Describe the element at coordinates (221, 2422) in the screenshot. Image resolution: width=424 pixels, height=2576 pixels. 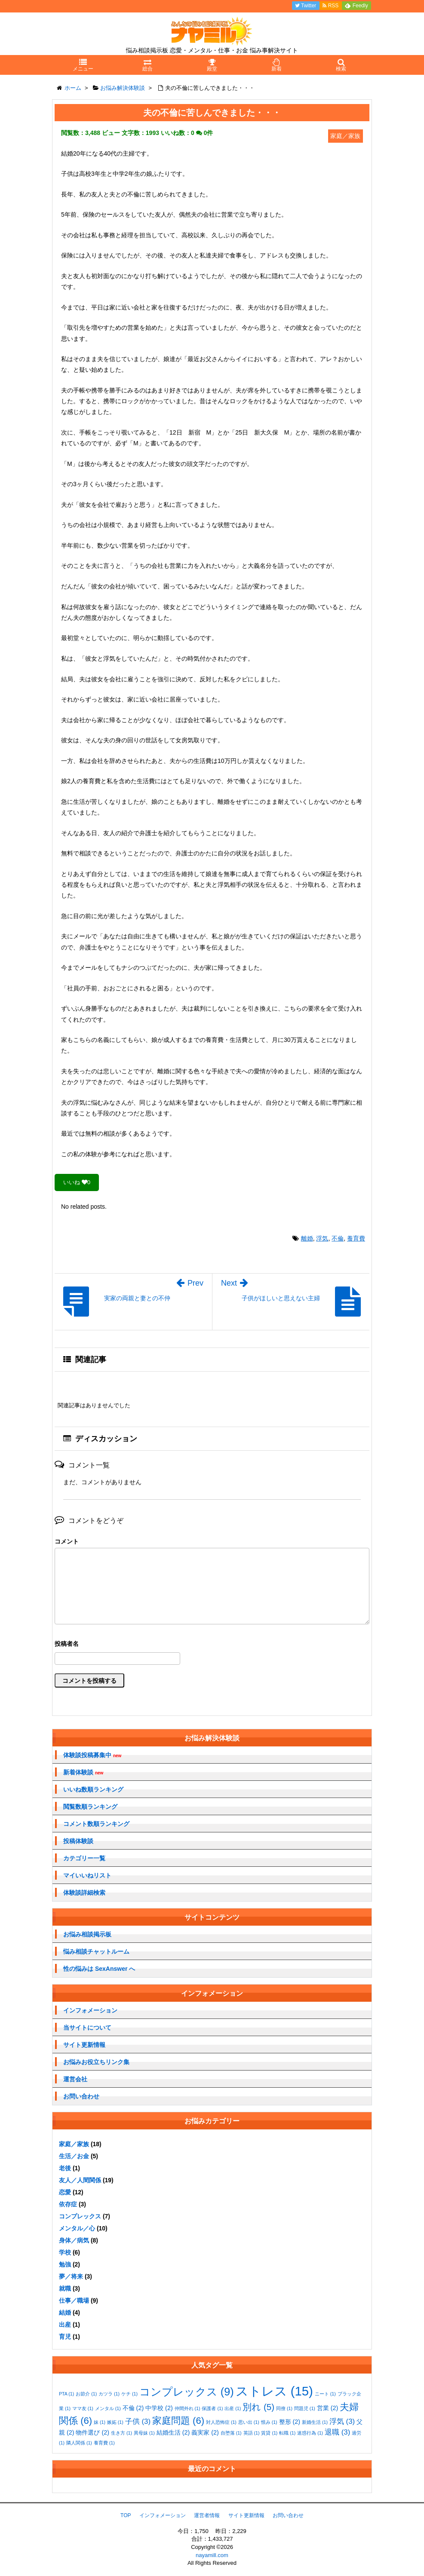
I see `対人恐怖症 [対人恐怖症 (1個の項目)]` at that location.